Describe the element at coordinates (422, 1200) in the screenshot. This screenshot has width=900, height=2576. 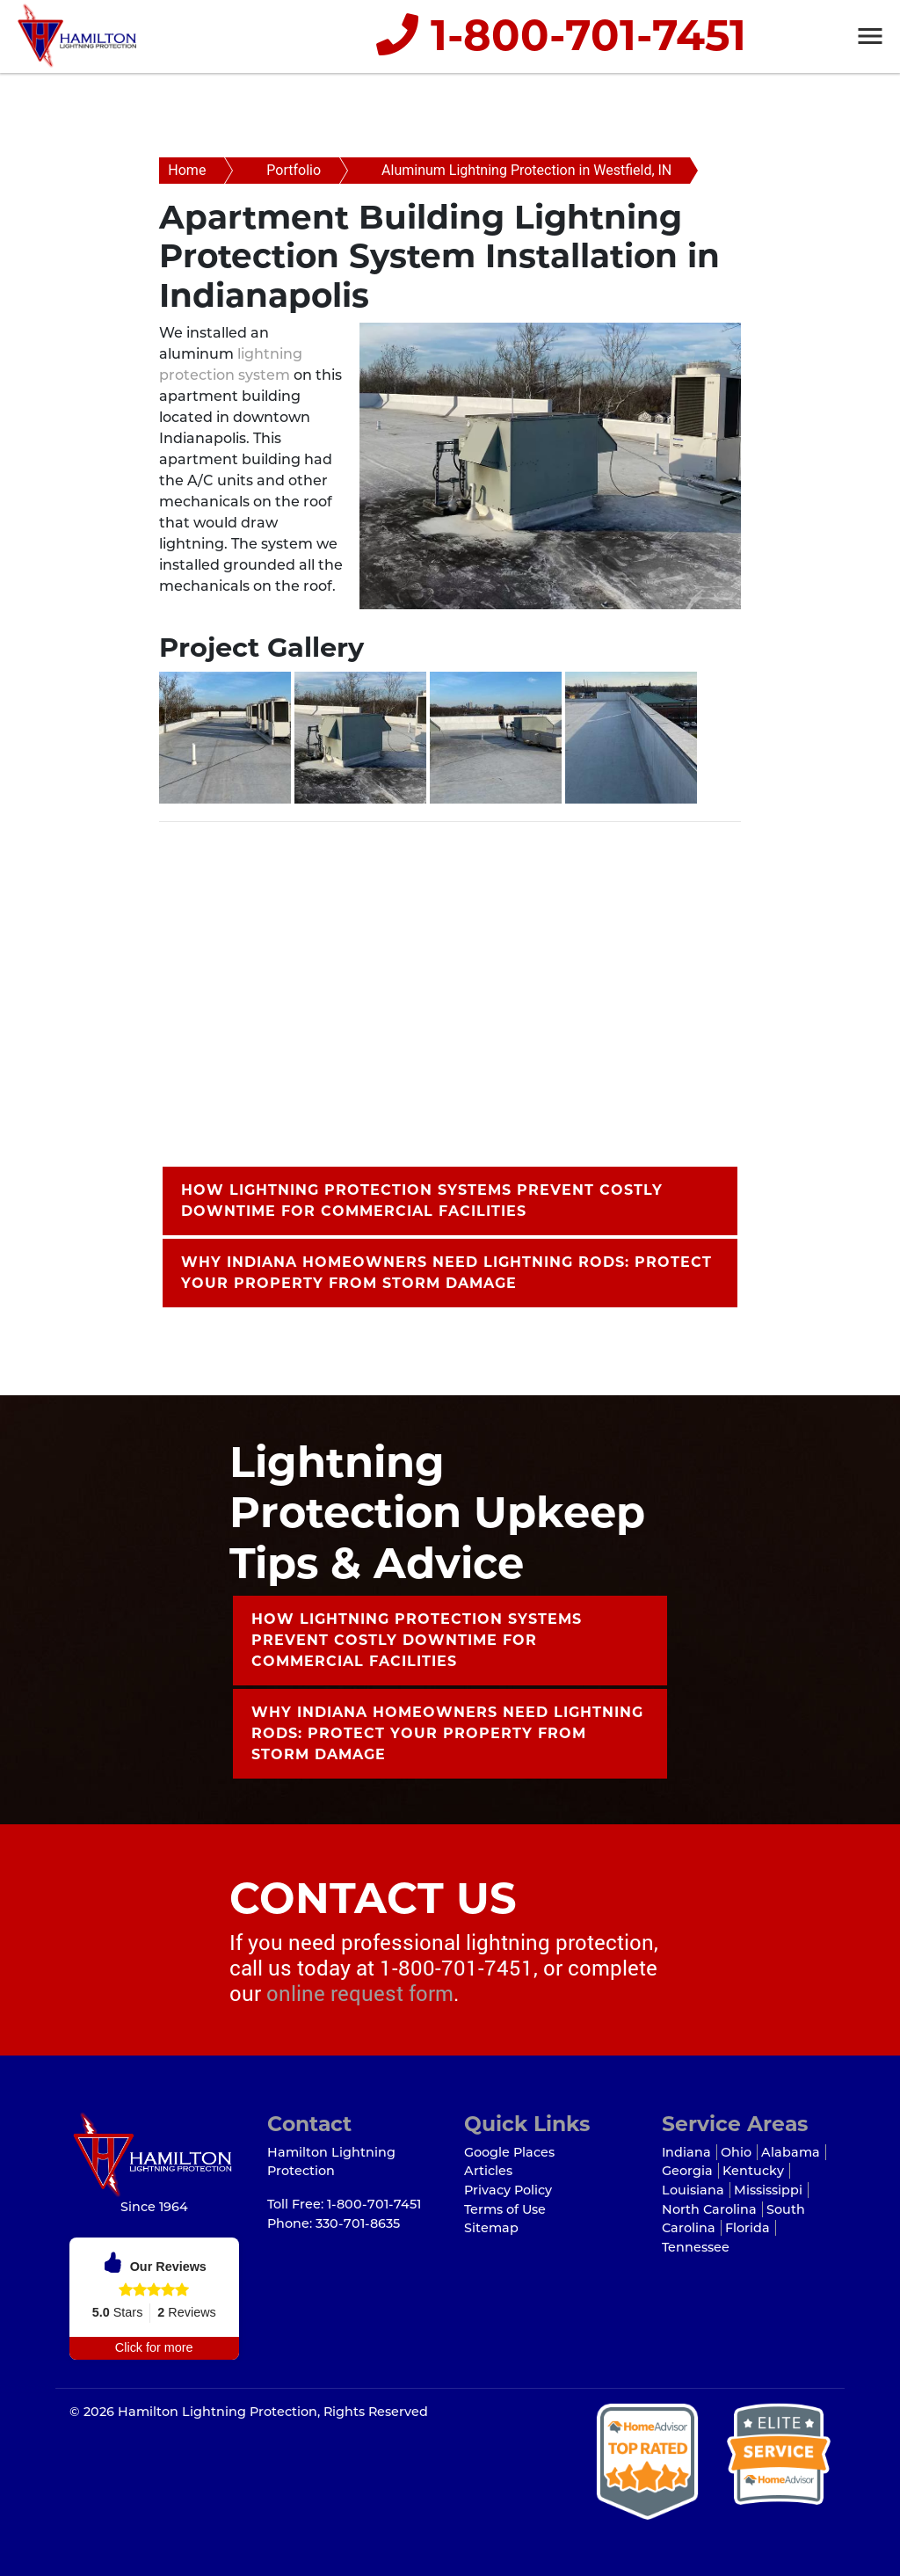
I see `How Lightning Protection Systems Prevent Costly Downtime for Commercial Facilities` at that location.